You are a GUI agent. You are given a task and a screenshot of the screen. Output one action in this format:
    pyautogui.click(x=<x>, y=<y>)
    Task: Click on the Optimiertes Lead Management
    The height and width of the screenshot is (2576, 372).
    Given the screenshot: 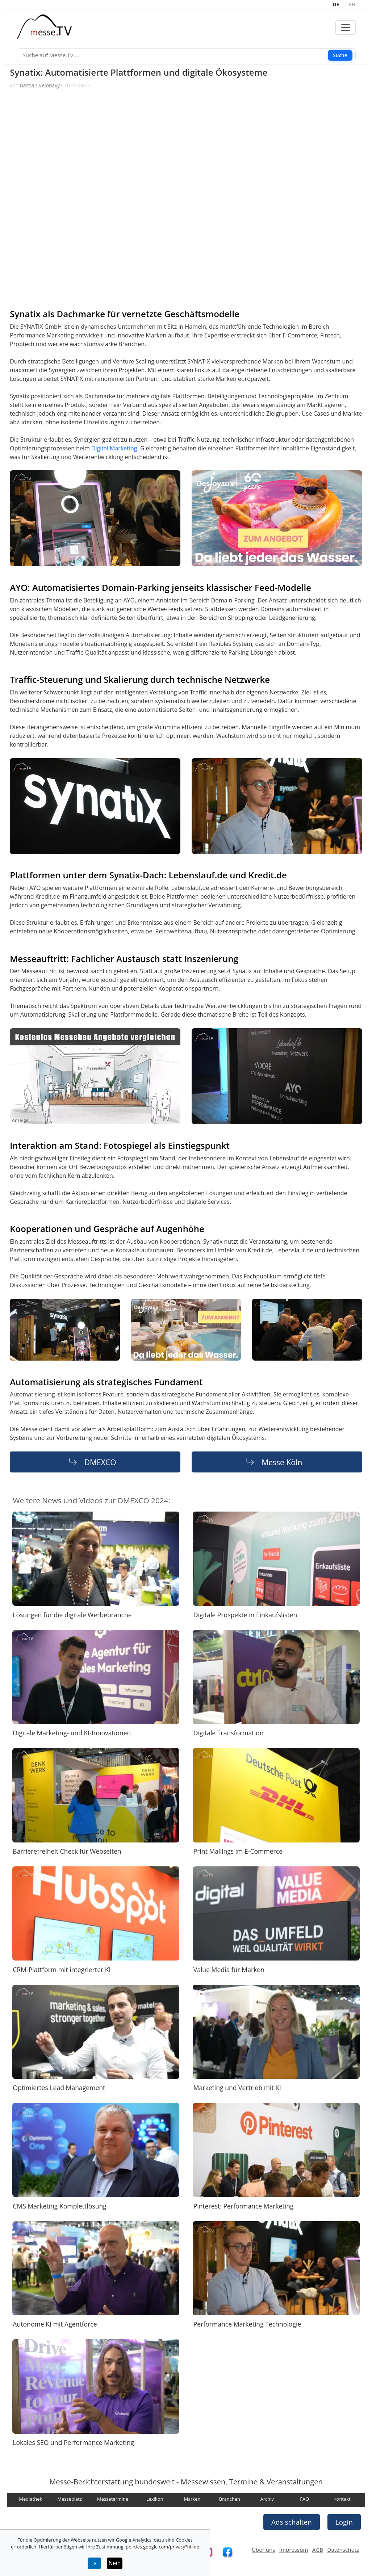 What is the action you would take?
    pyautogui.click(x=59, y=2087)
    